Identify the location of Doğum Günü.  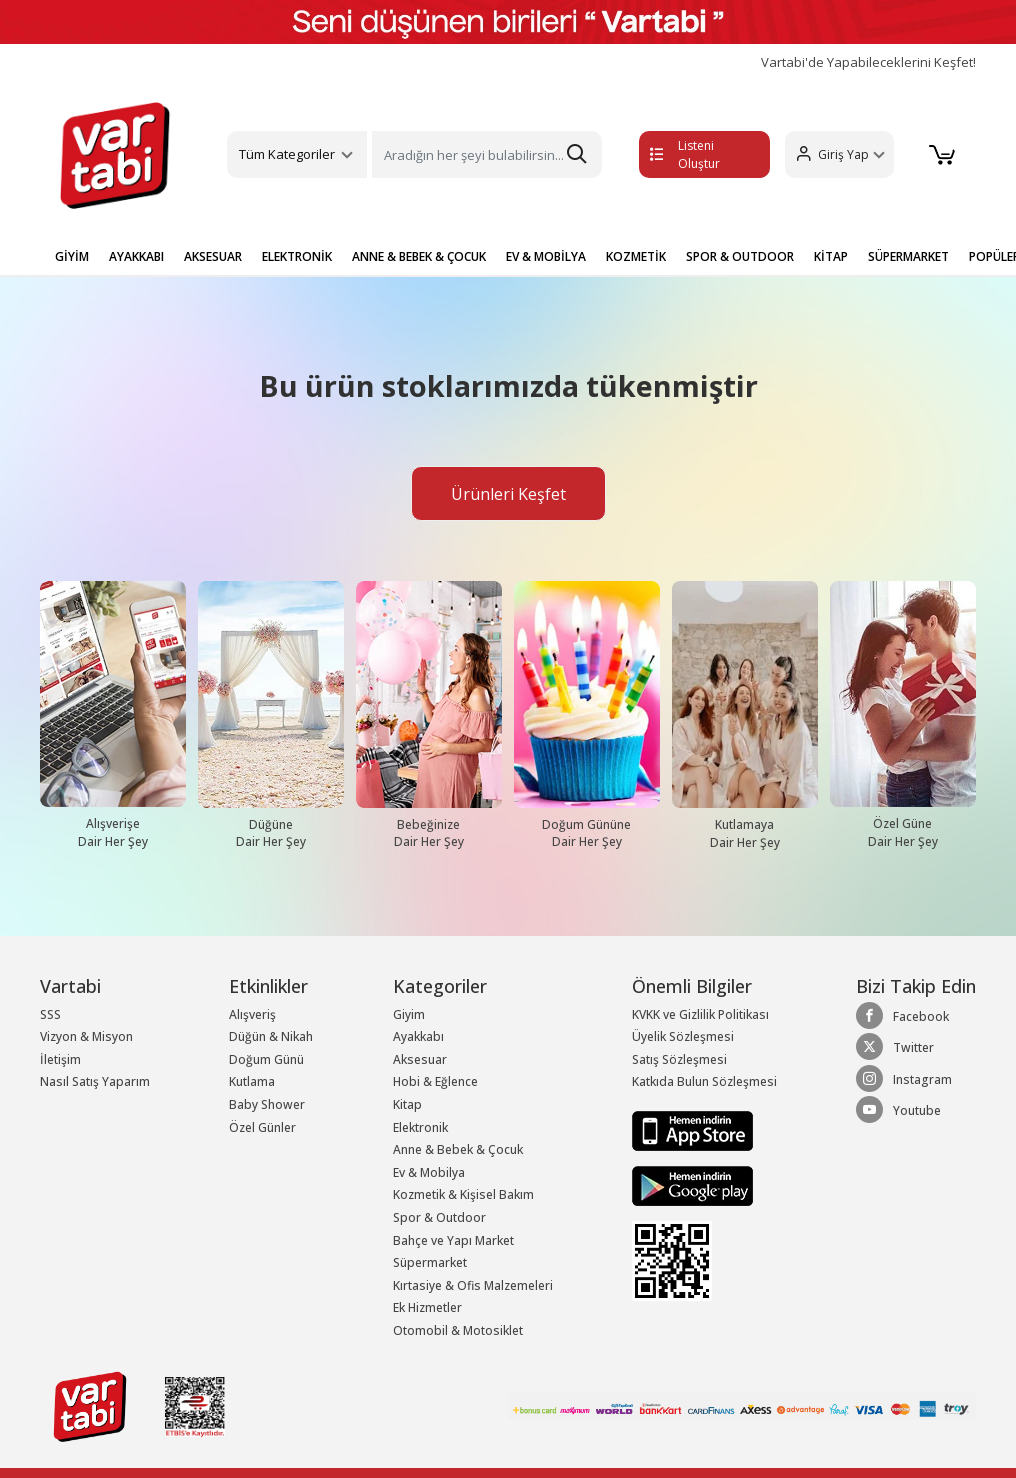
(266, 1059).